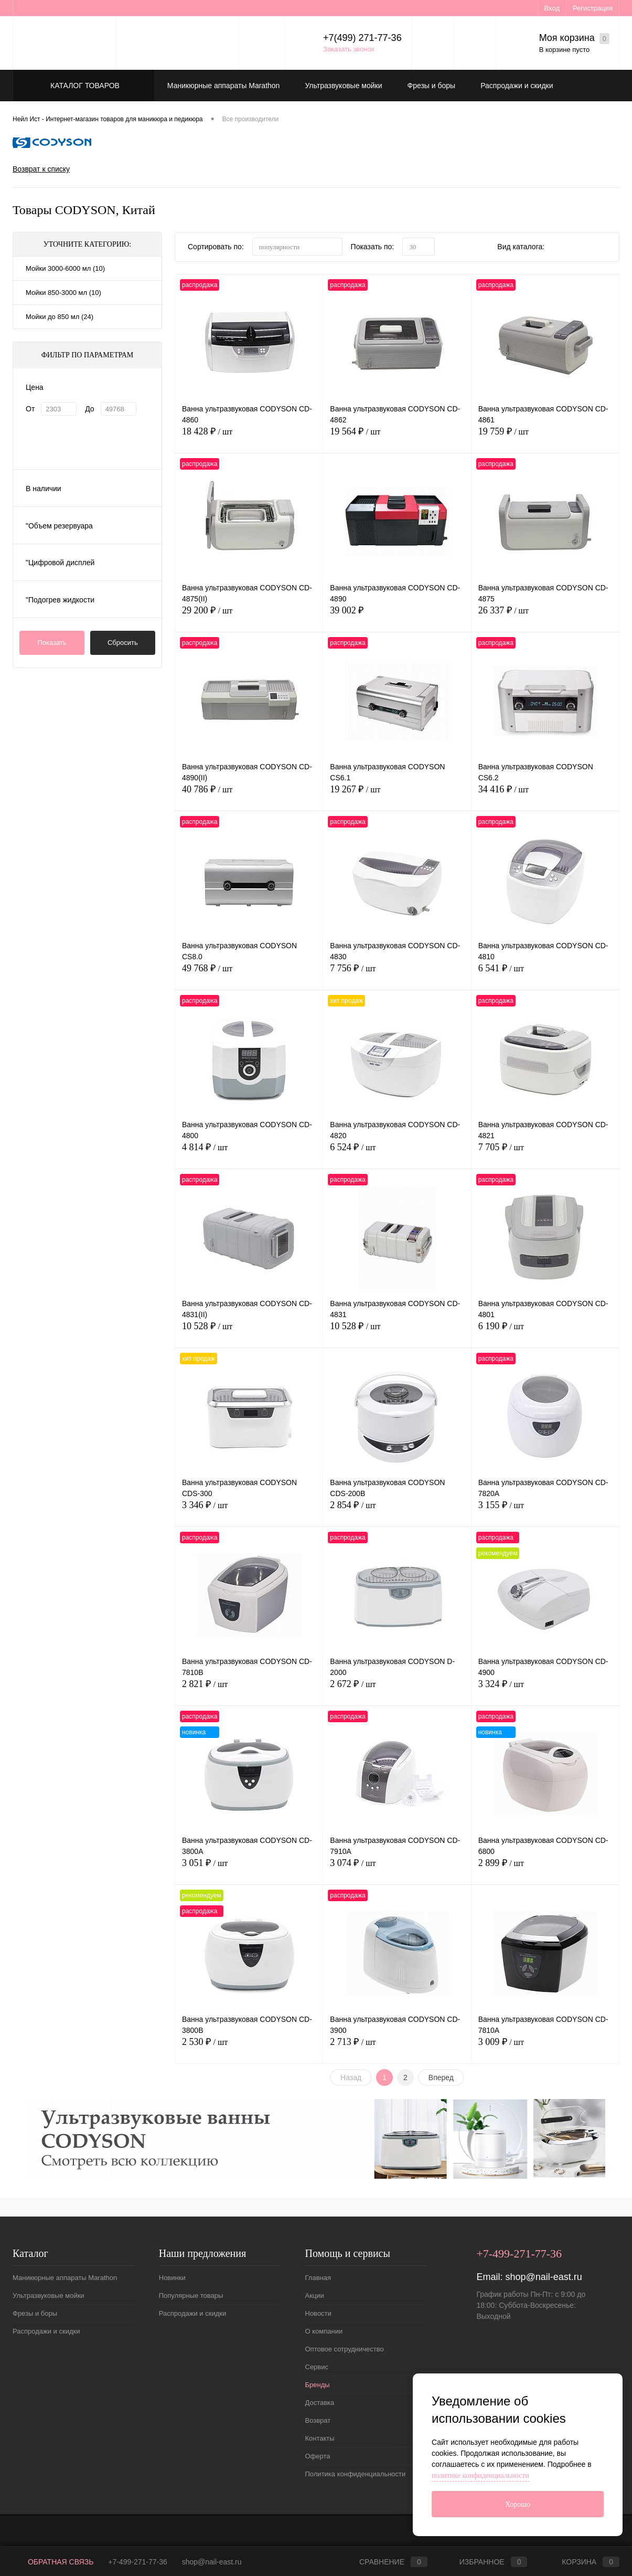 Image resolution: width=632 pixels, height=2576 pixels. I want to click on 49 768 ₽, so click(249, 974).